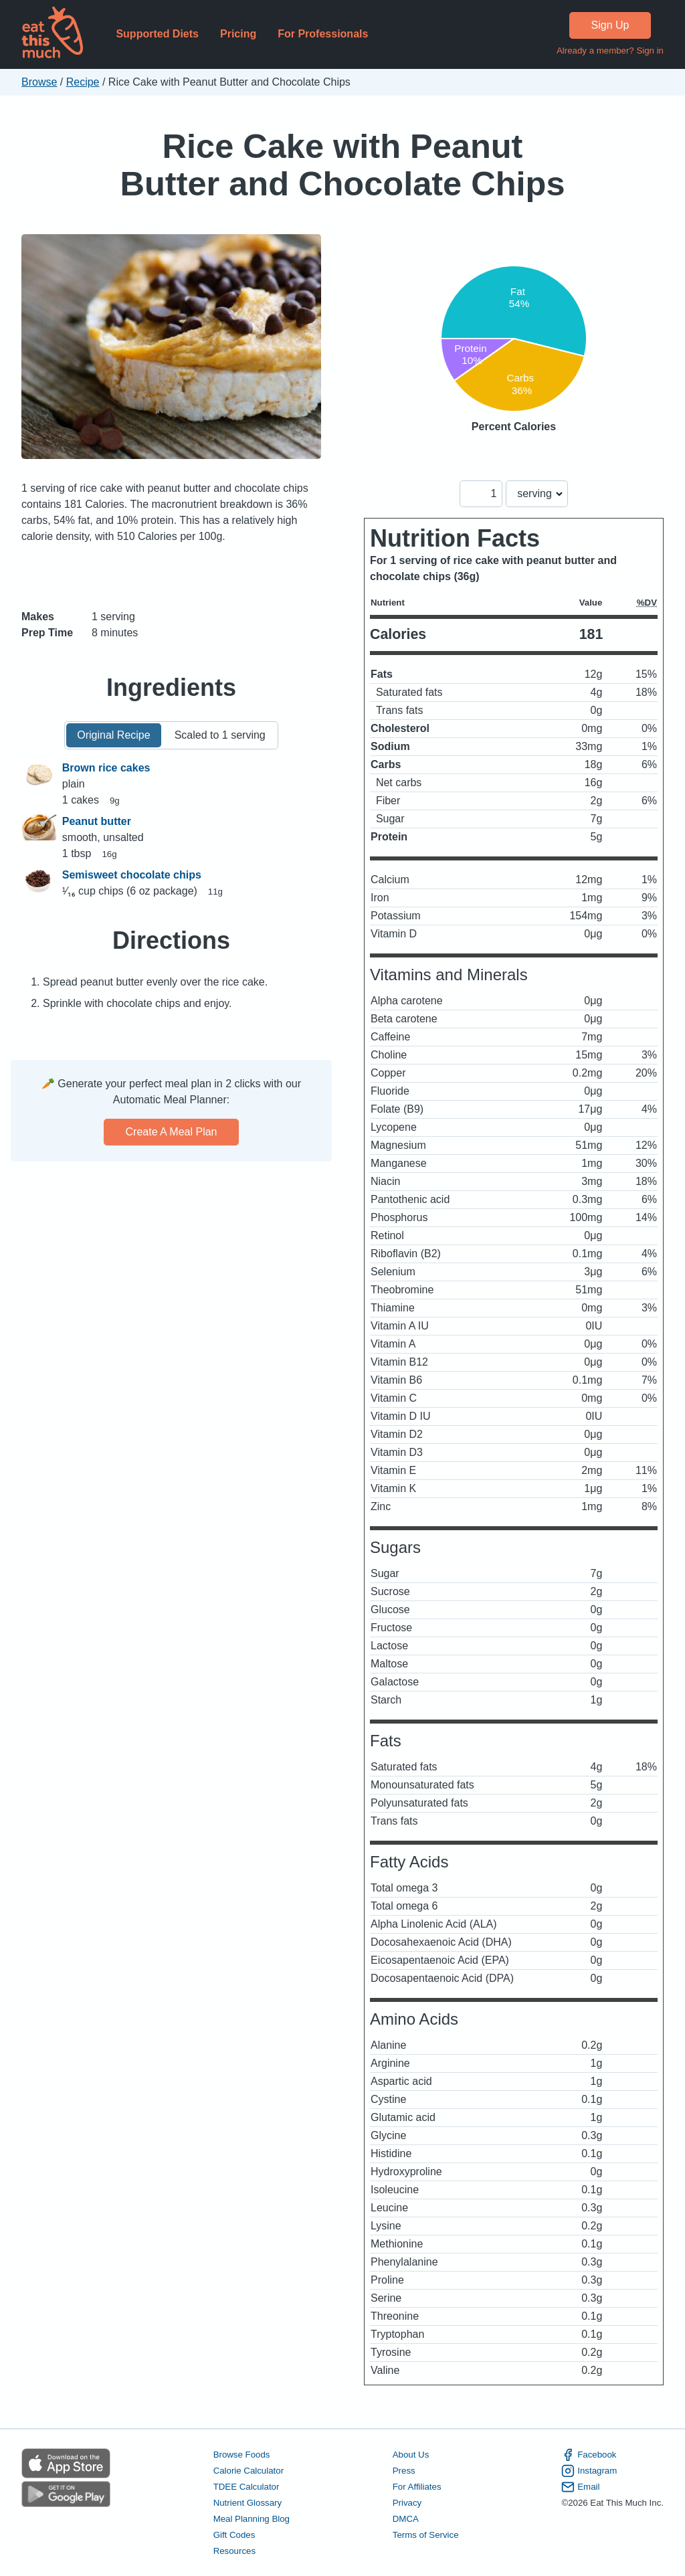  What do you see at coordinates (610, 50) in the screenshot?
I see `Already a member? Sign in` at bounding box center [610, 50].